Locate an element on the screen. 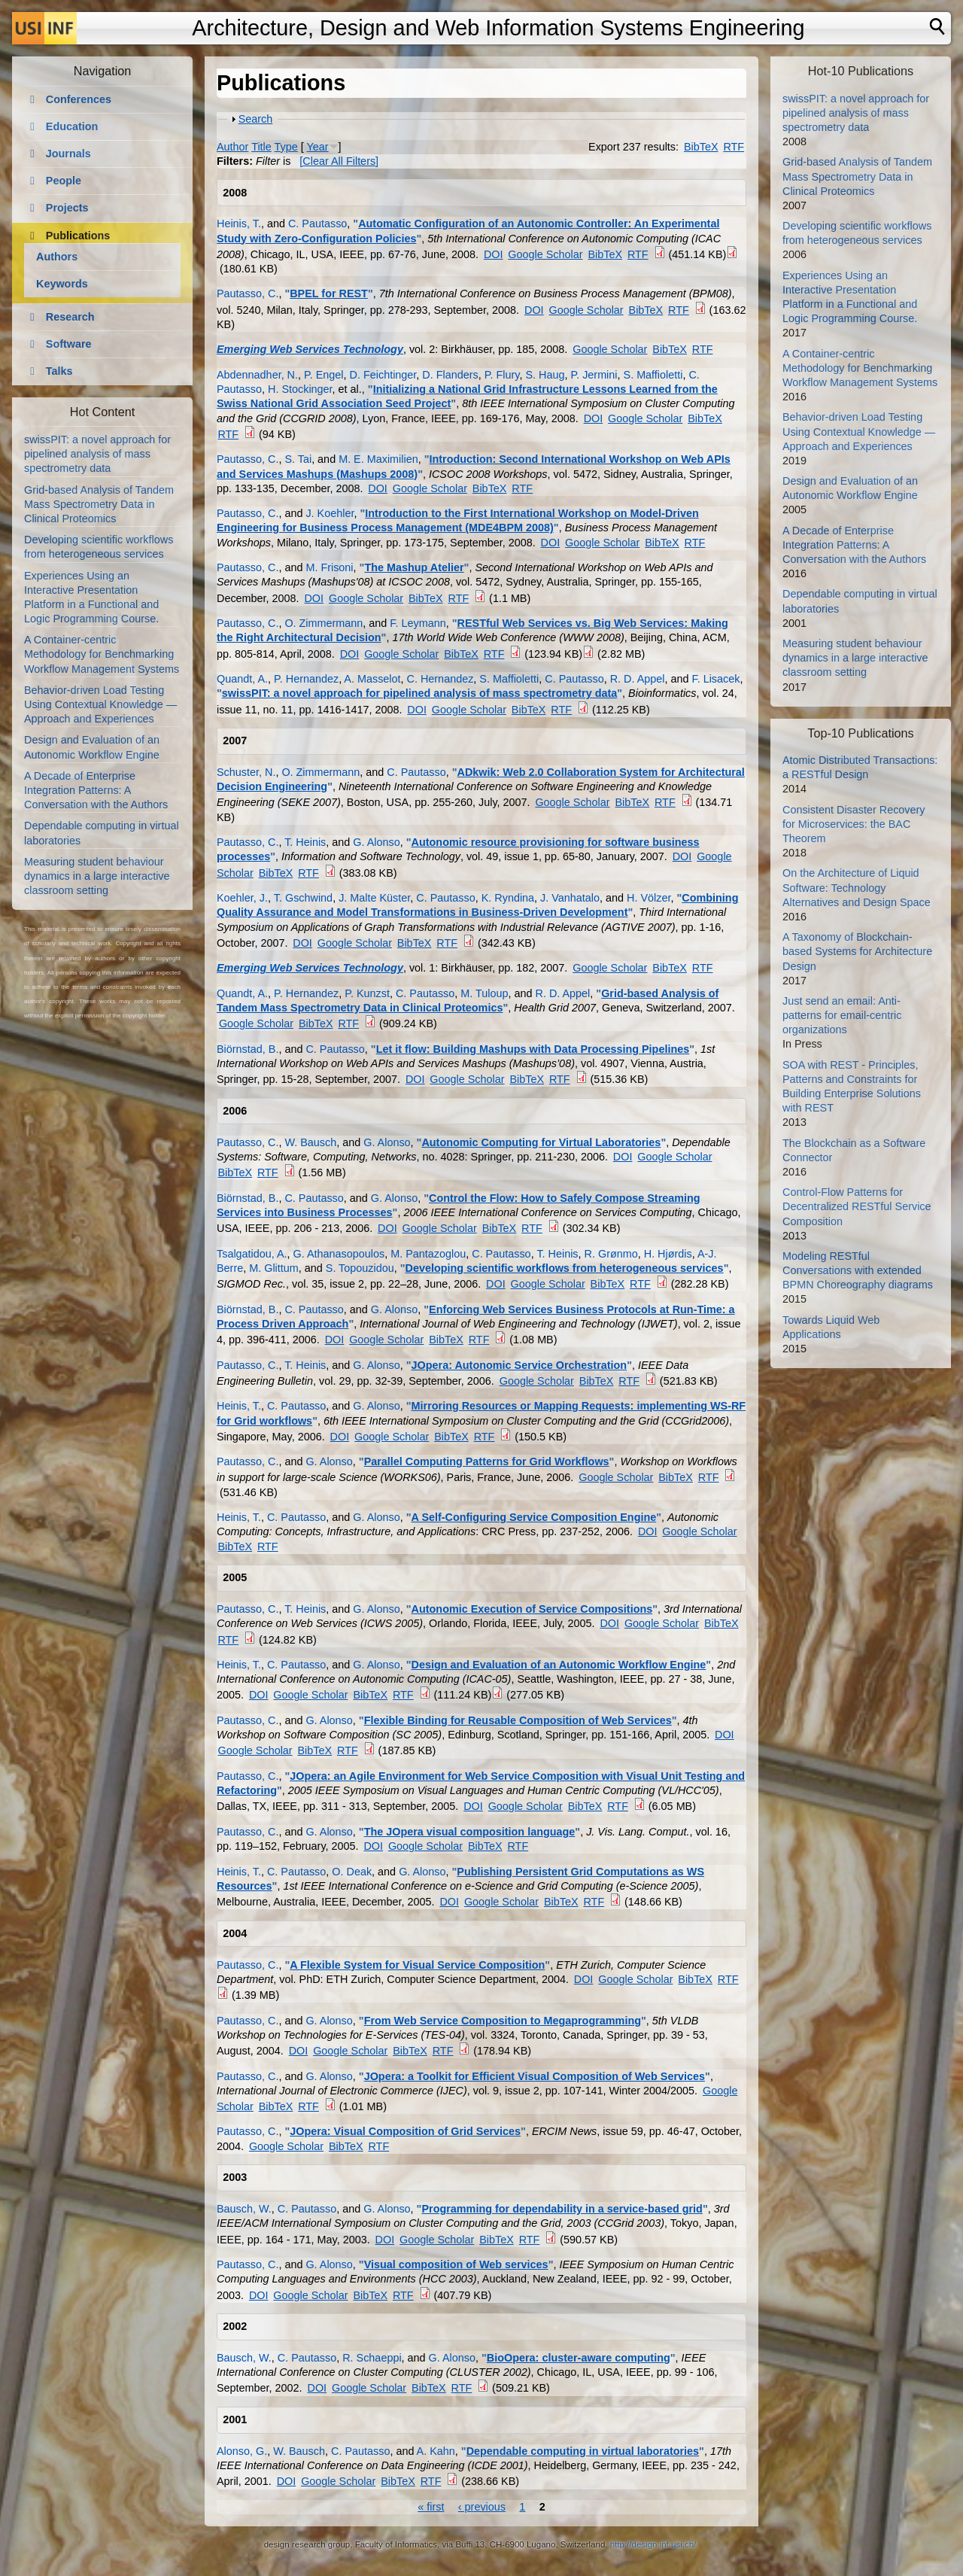 The image size is (963, 2576). From Web Service Composition to Megaprogramming is located at coordinates (502, 2021).